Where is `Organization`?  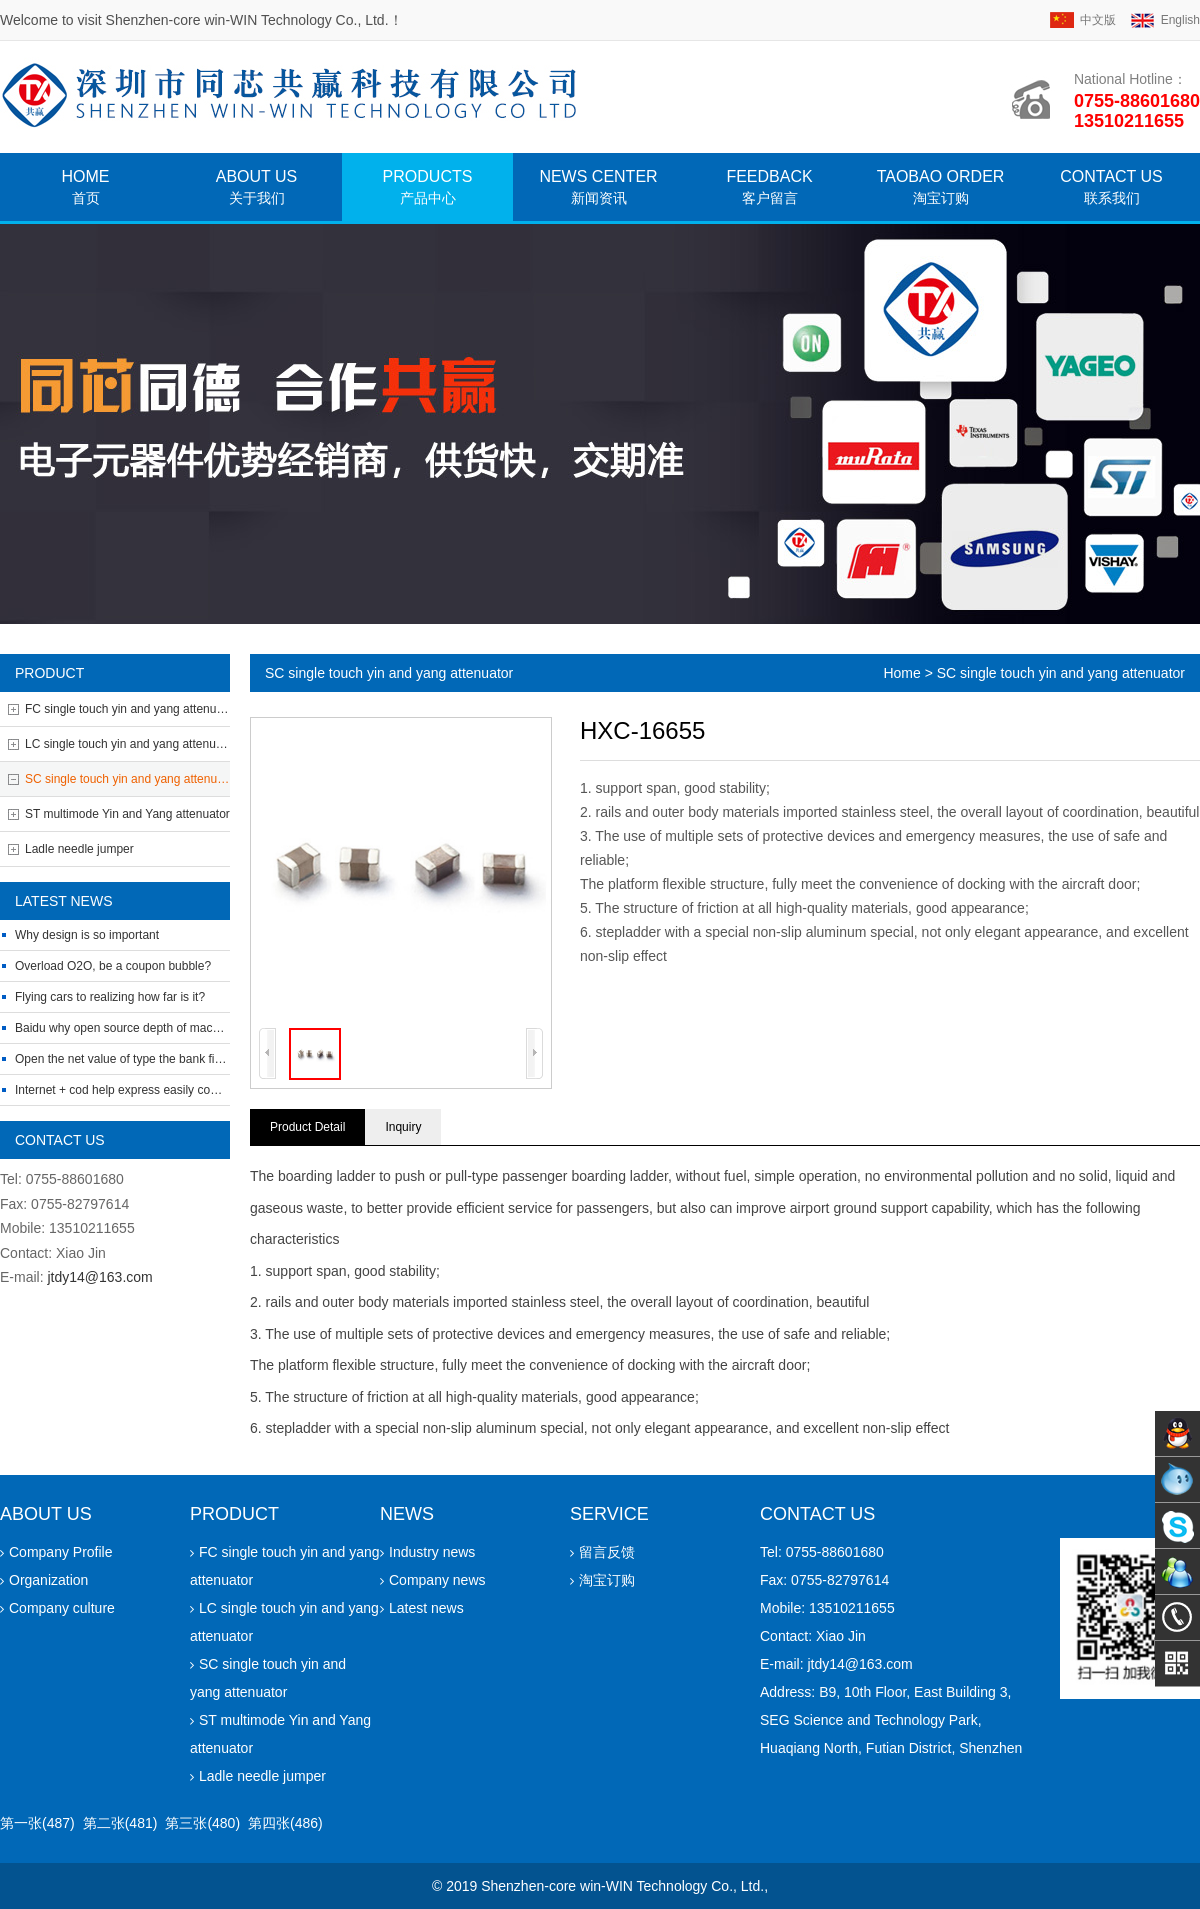
Organization is located at coordinates (44, 1580).